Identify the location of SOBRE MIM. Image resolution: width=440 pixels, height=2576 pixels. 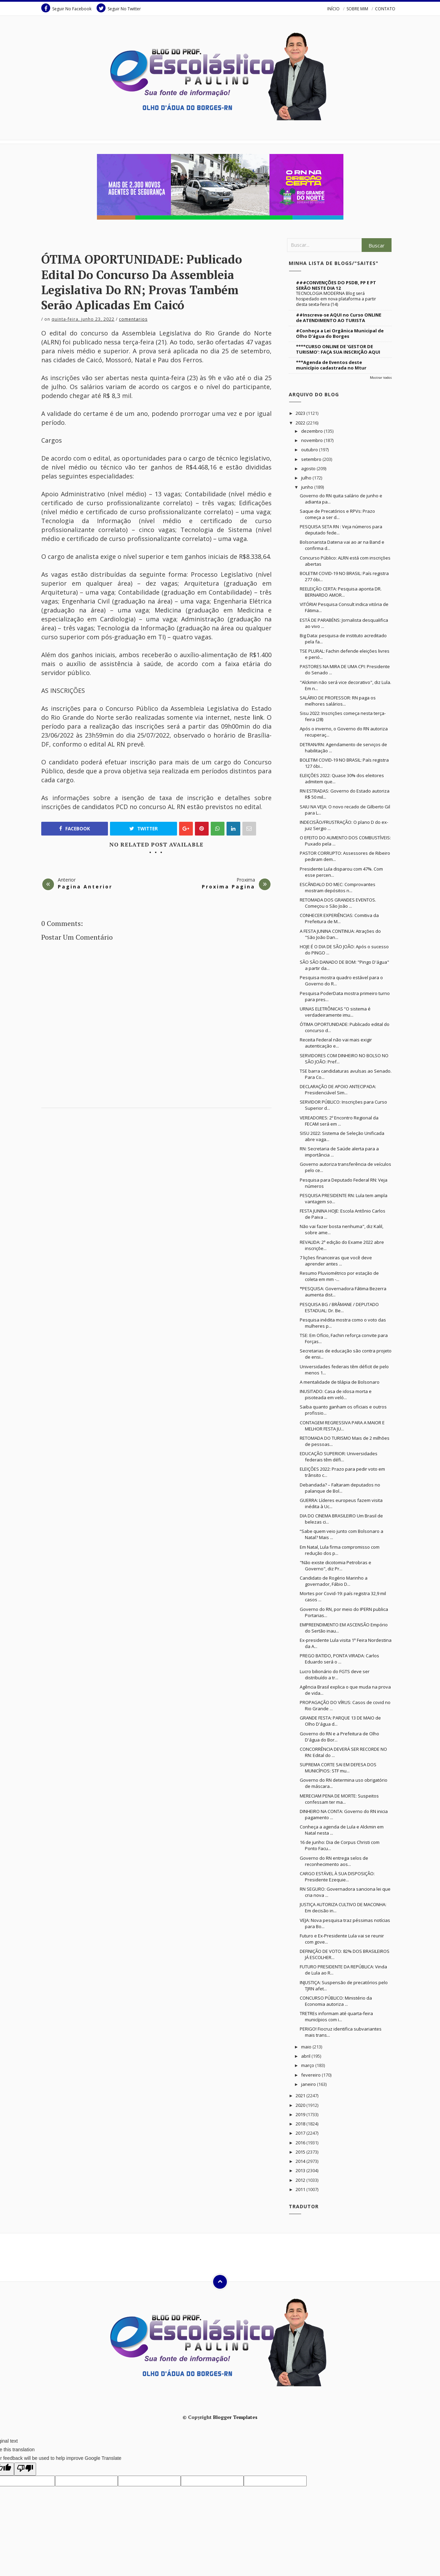
(357, 9).